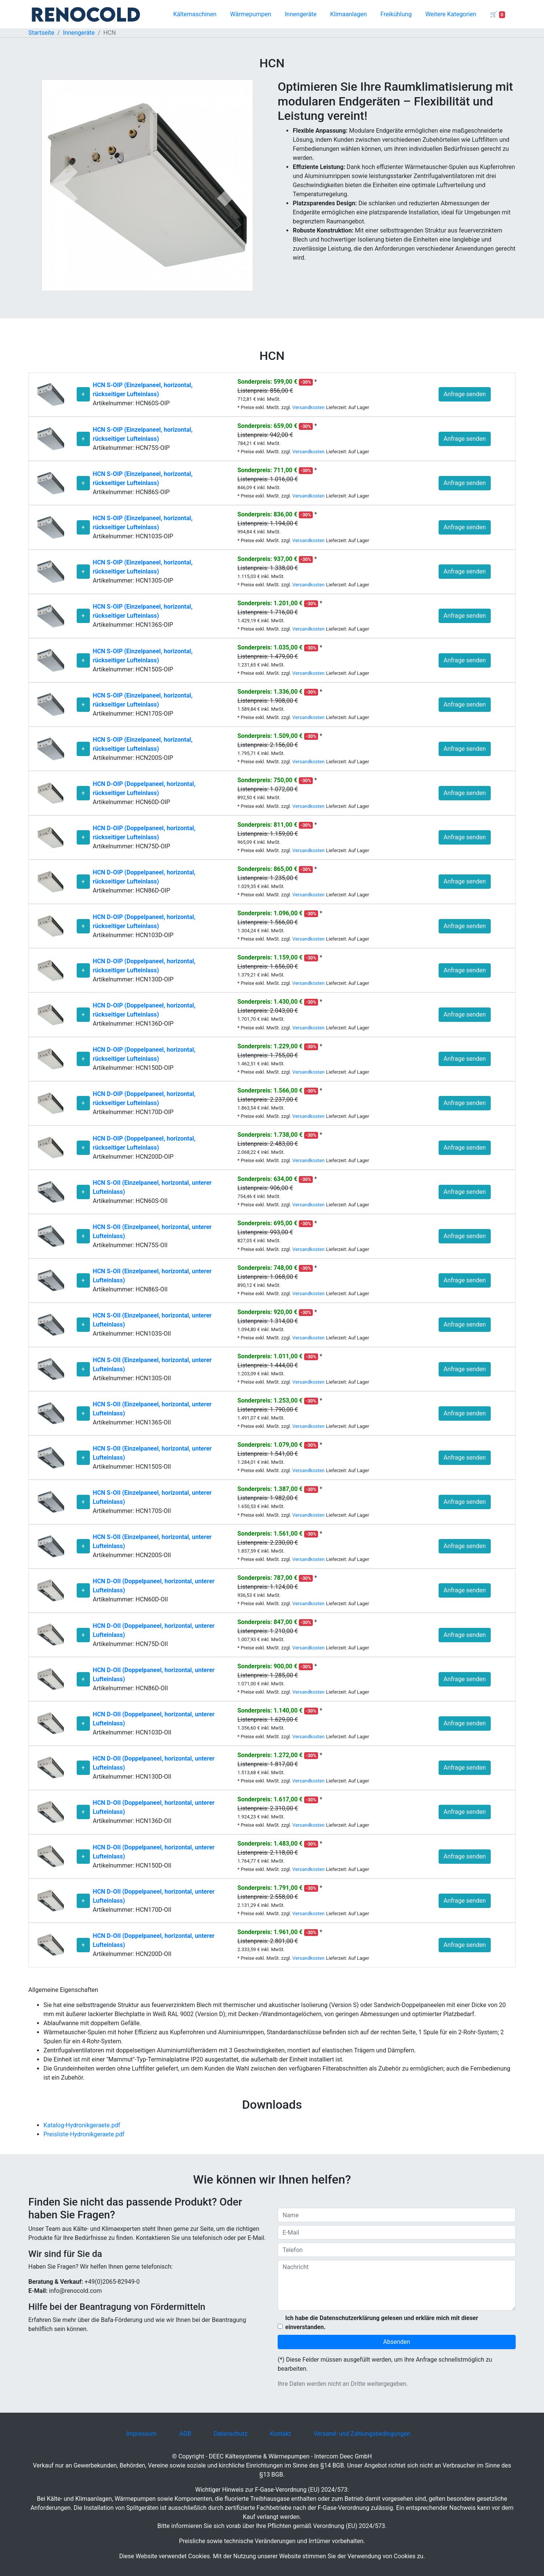  Describe the element at coordinates (83, 2134) in the screenshot. I see `Preisliste-Hydronikgeraete.pdf` at that location.